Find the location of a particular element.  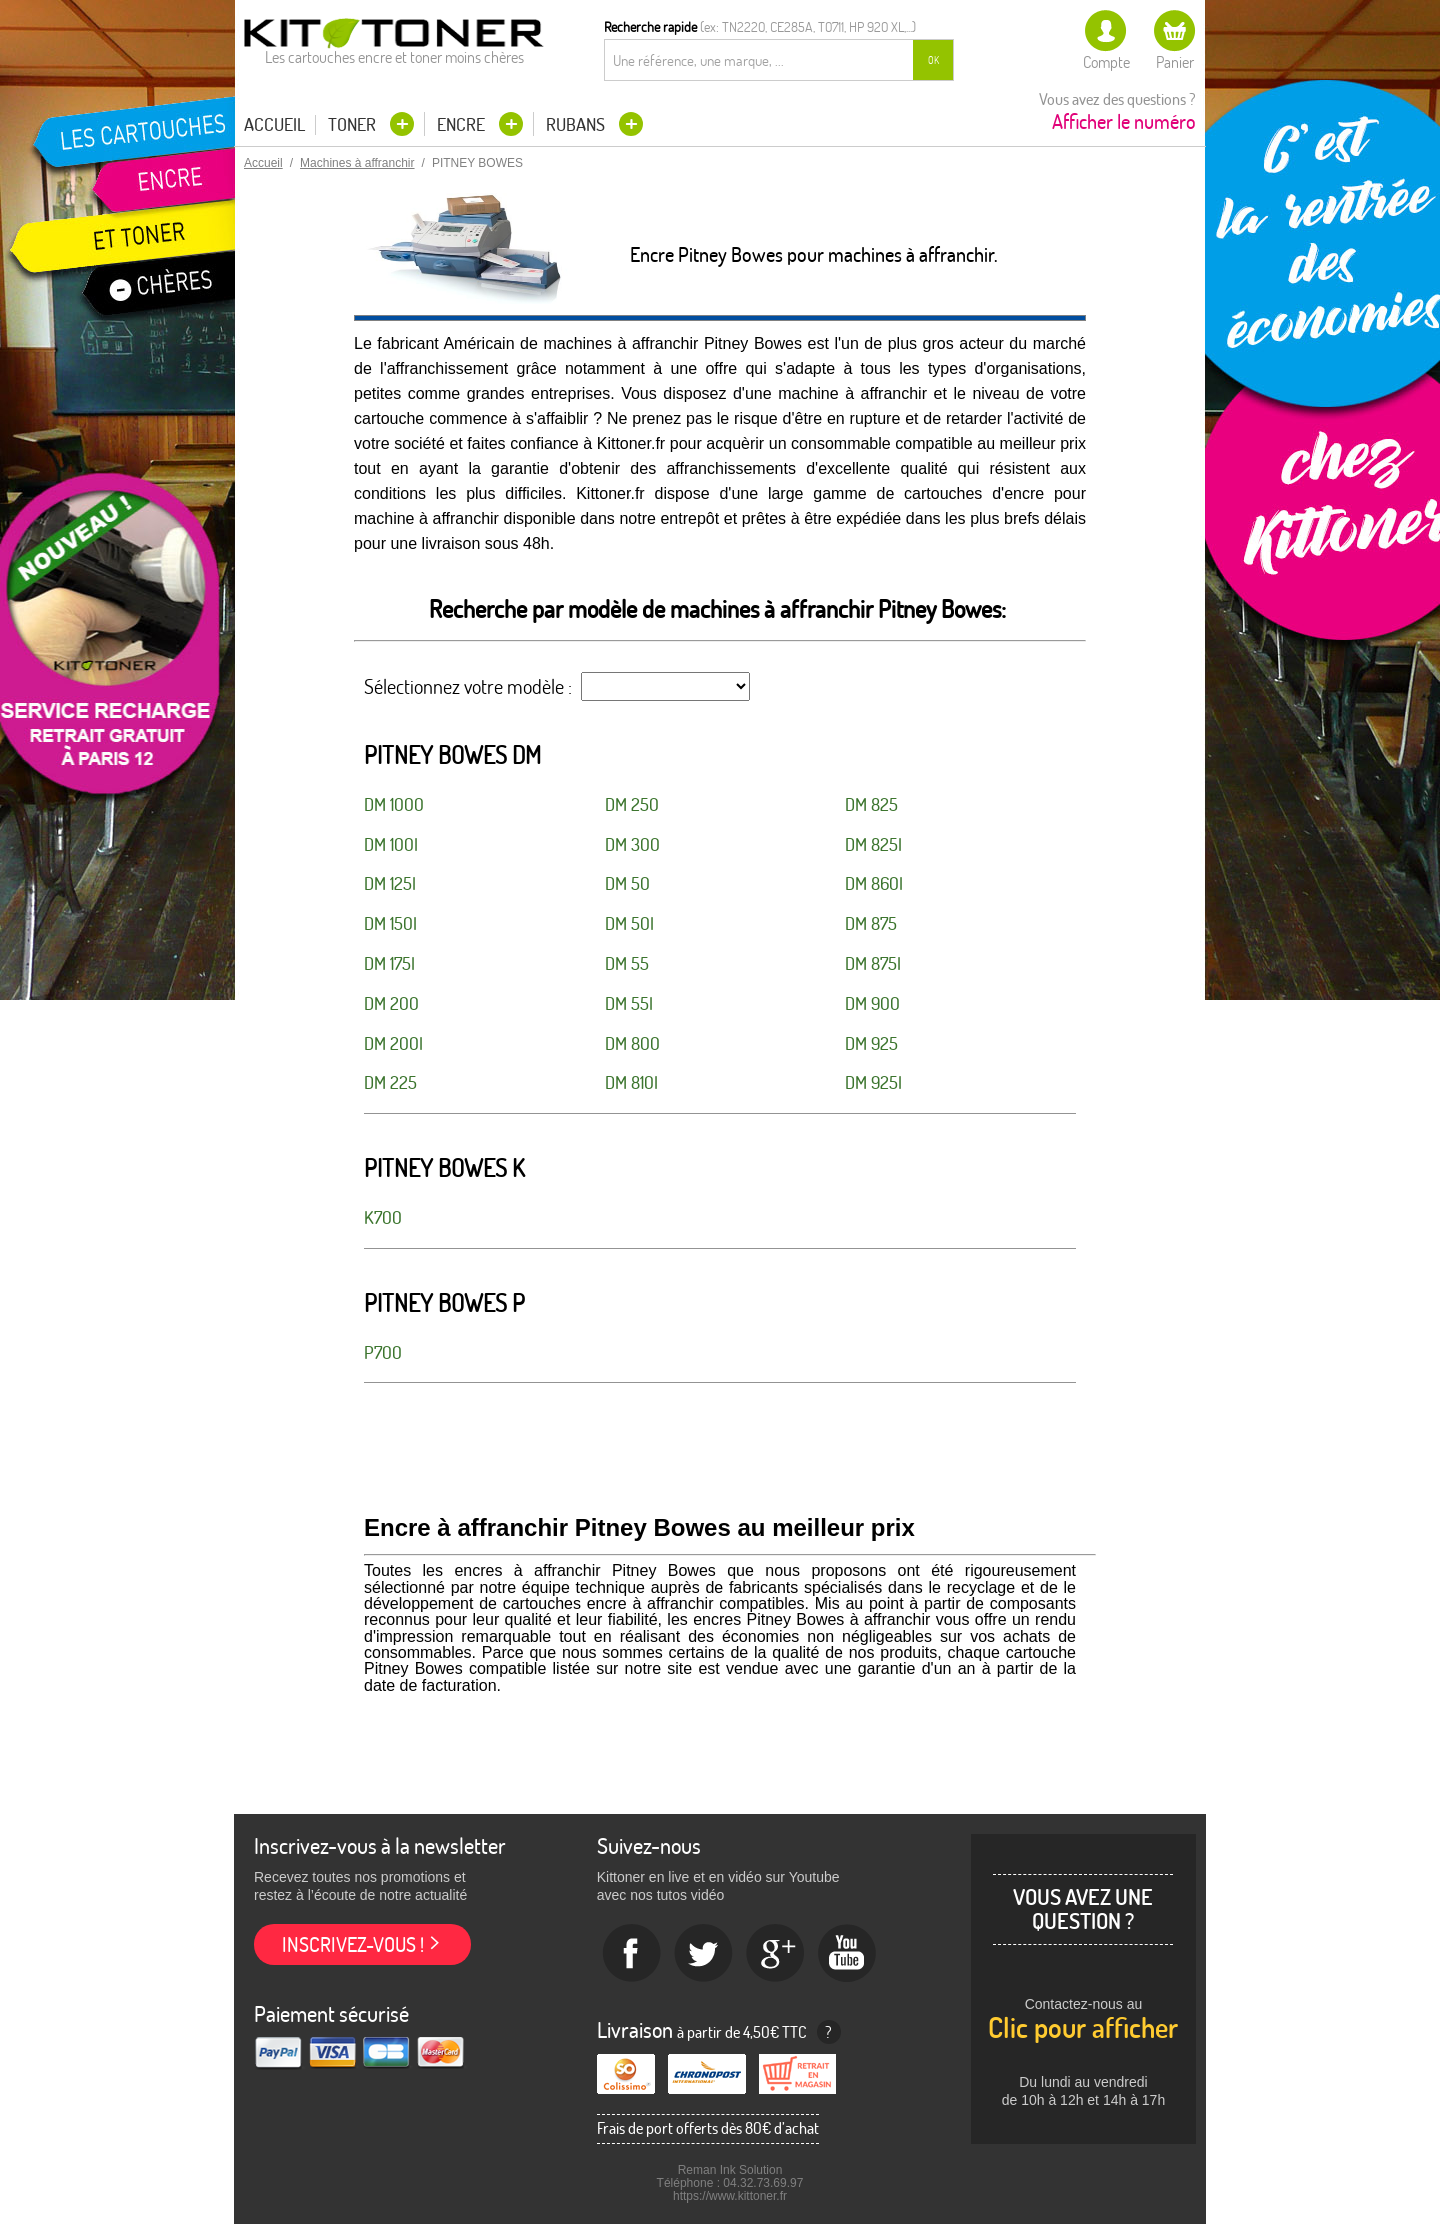

Inscrivez-vous ! is located at coordinates (353, 1944).